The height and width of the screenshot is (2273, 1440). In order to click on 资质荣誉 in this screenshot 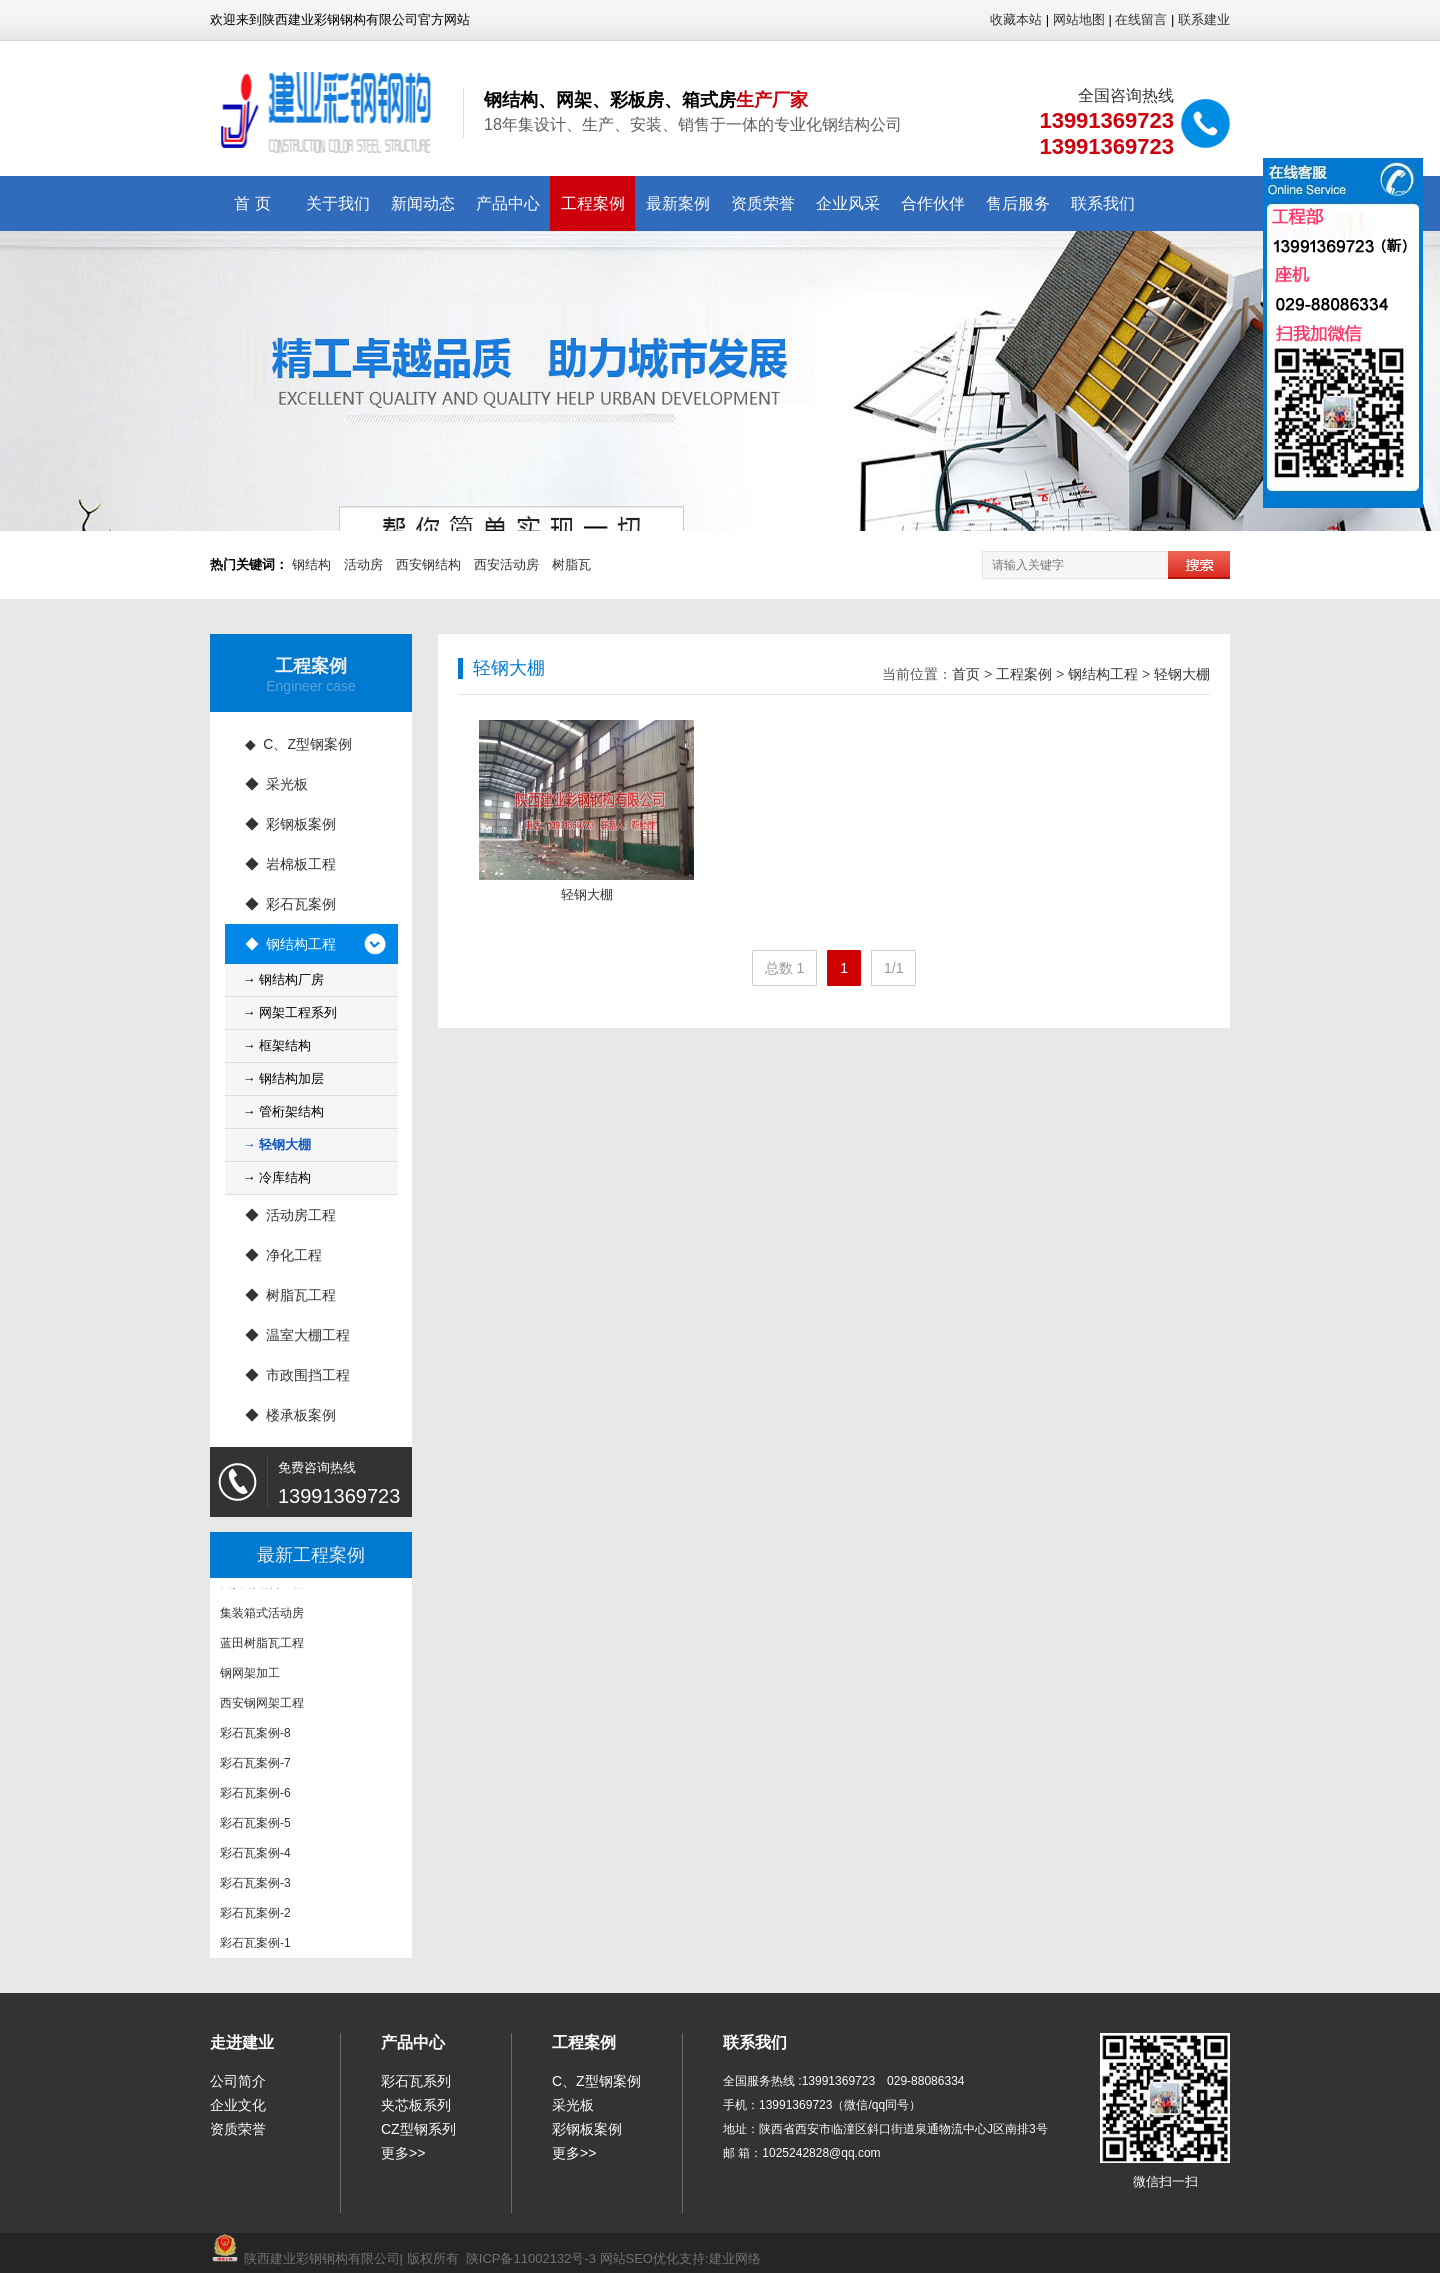, I will do `click(763, 203)`.